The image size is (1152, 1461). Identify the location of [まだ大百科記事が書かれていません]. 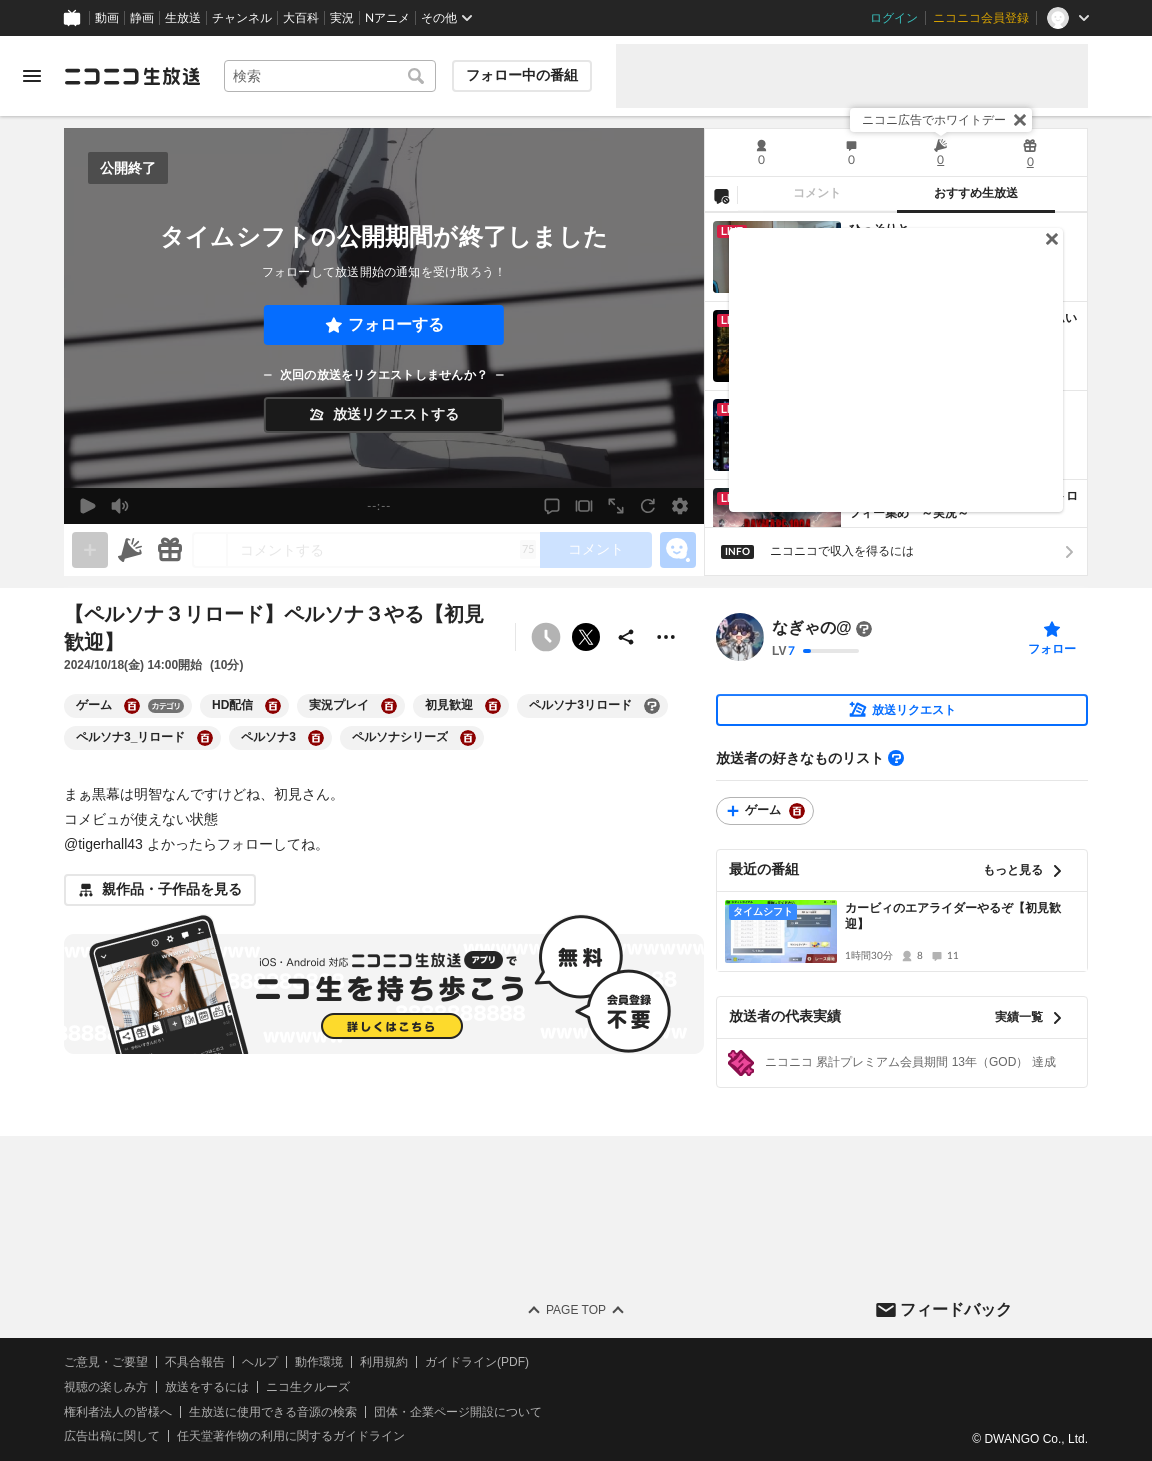
(864, 629).